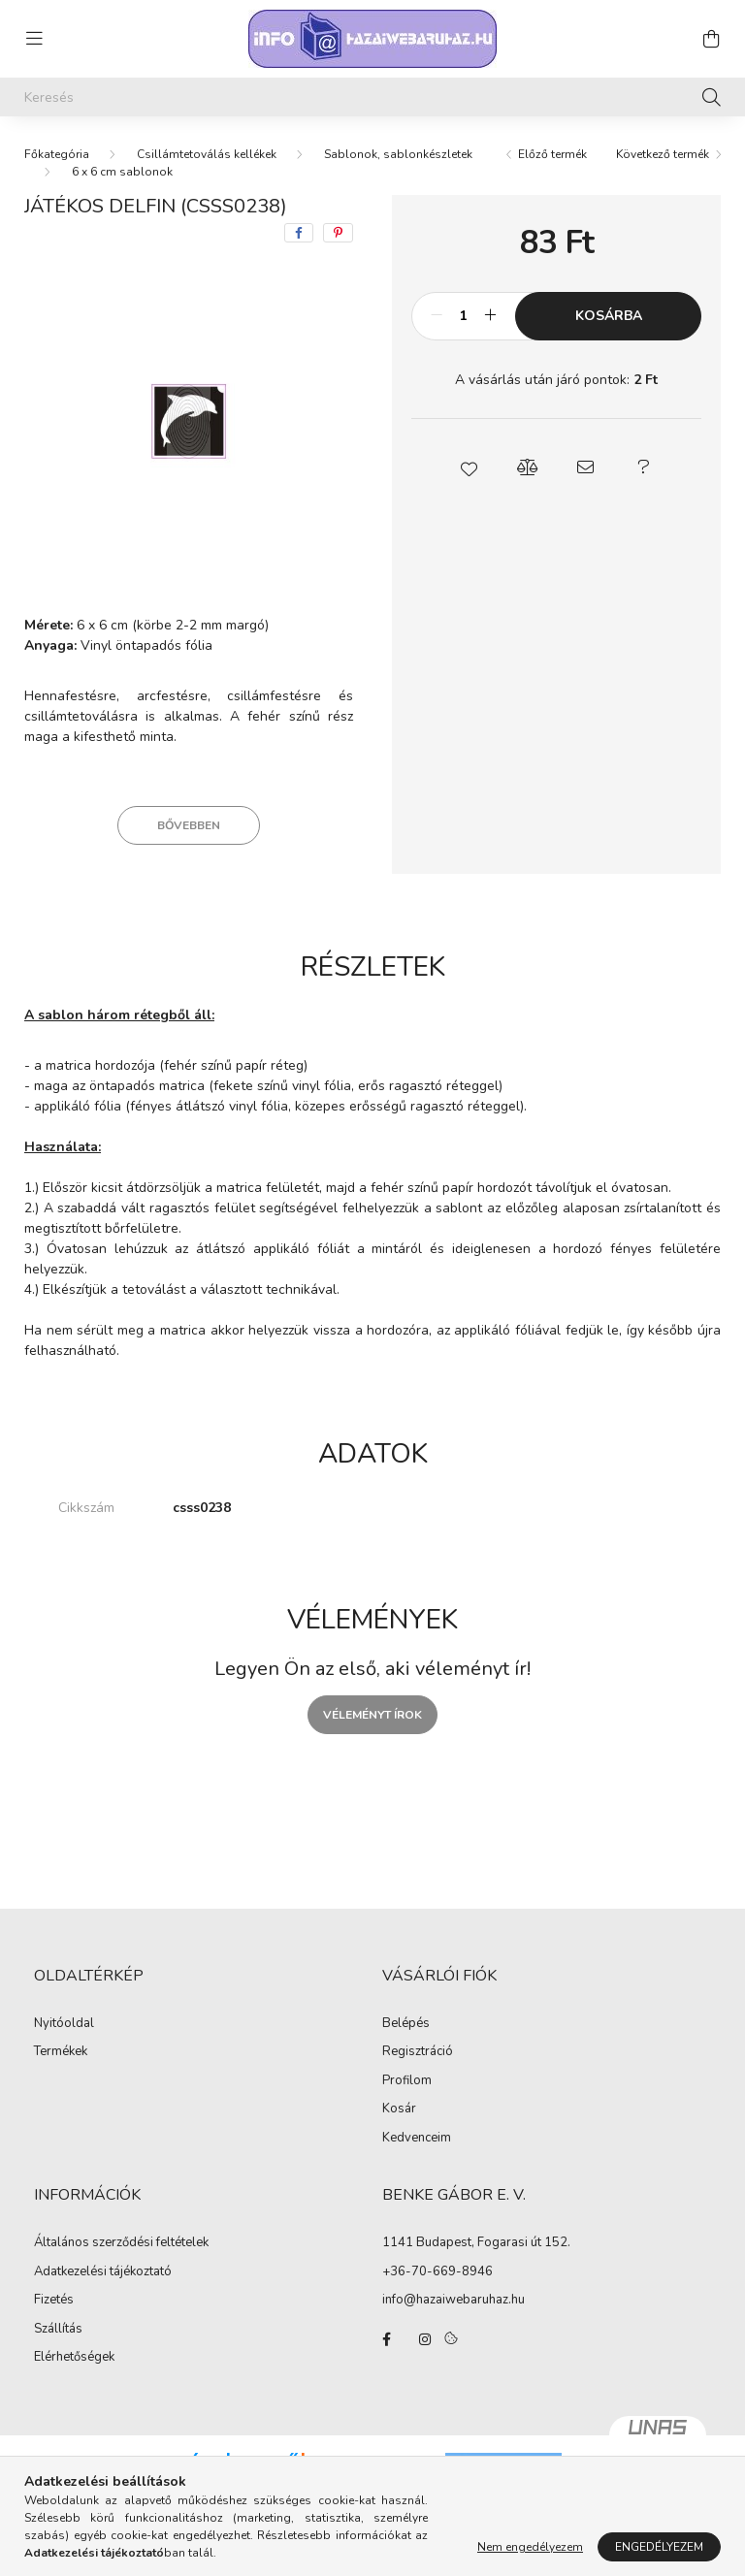  I want to click on Kedvenceim, so click(416, 2138).